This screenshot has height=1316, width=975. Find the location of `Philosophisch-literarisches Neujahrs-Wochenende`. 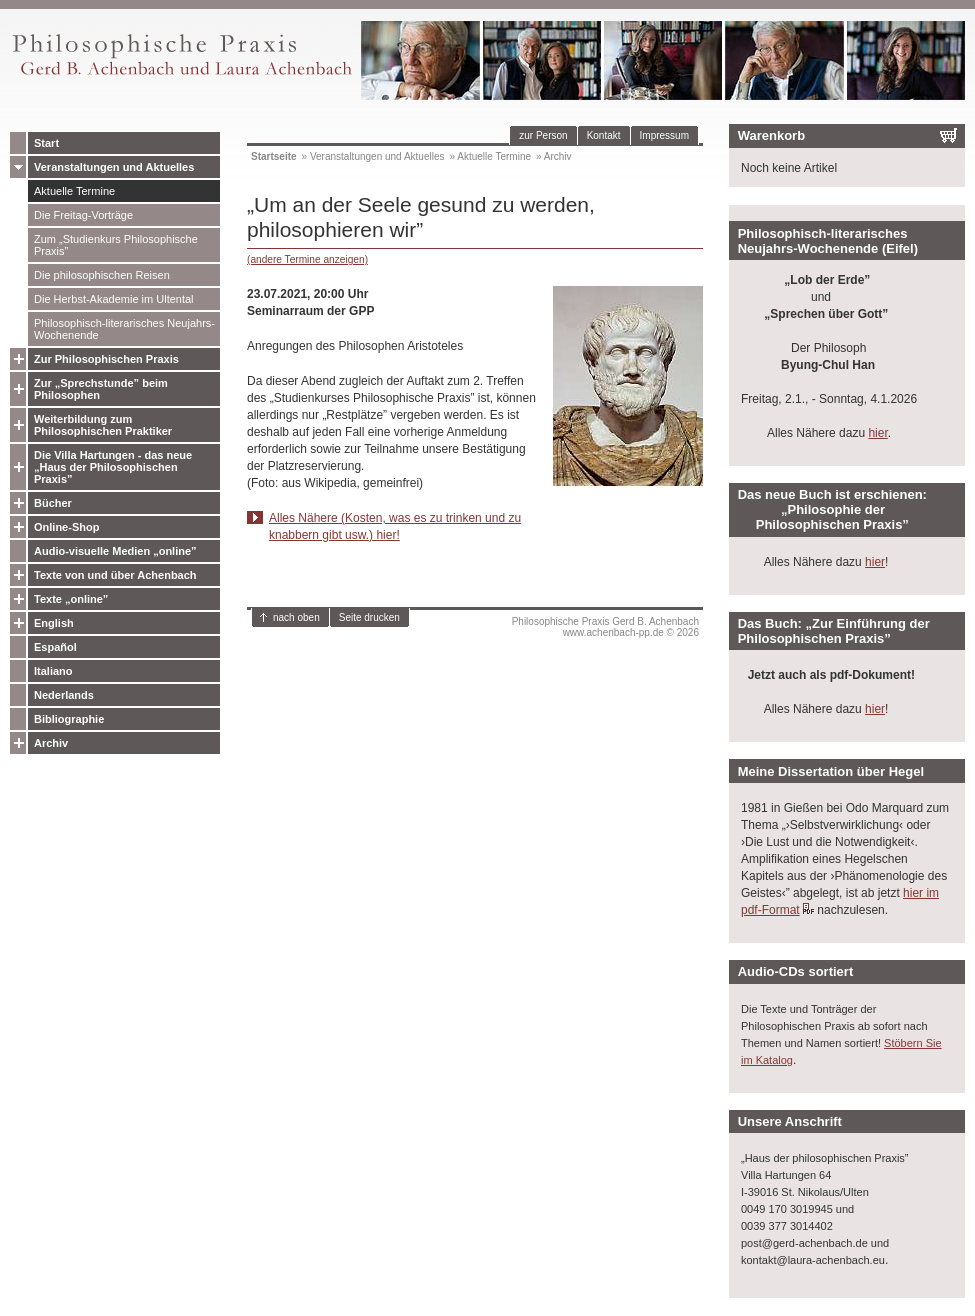

Philosophisch-literarisches Neujahrs-Wochenende is located at coordinates (124, 329).